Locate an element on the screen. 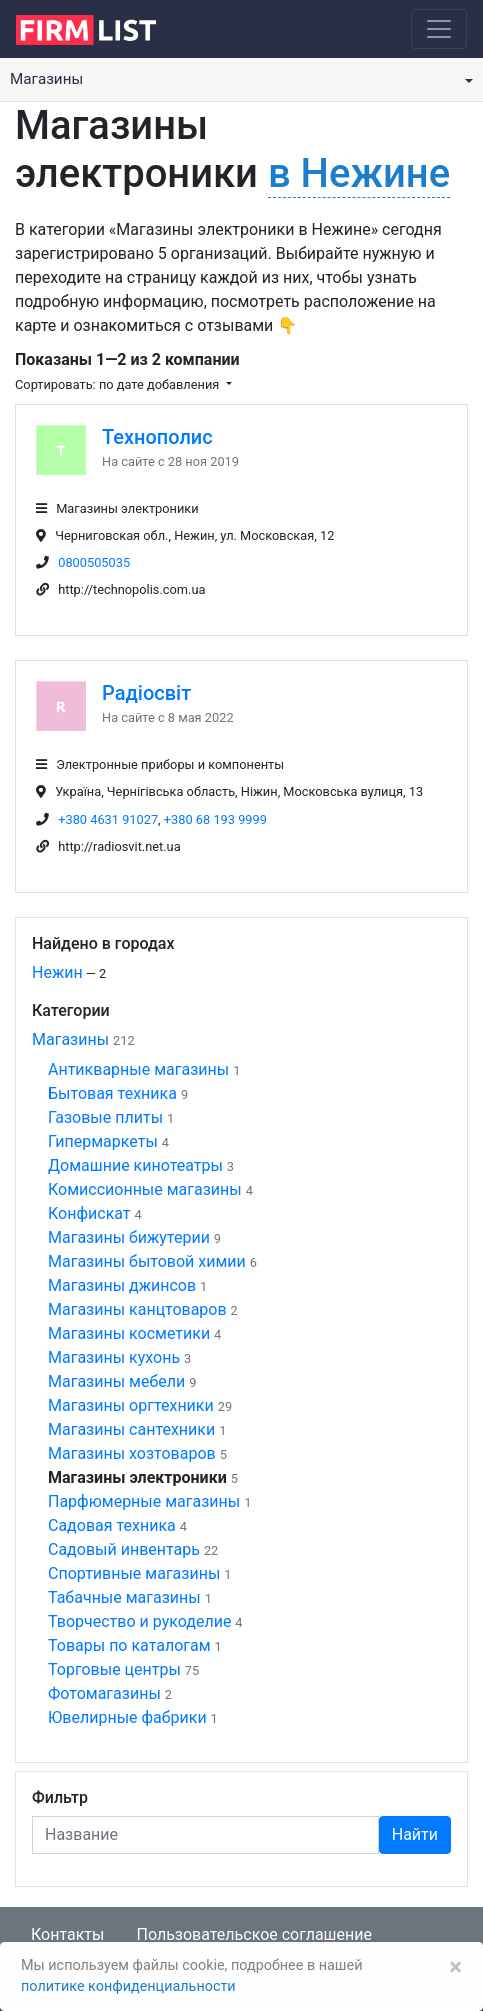  Творчество и рукоделие is located at coordinates (139, 1621).